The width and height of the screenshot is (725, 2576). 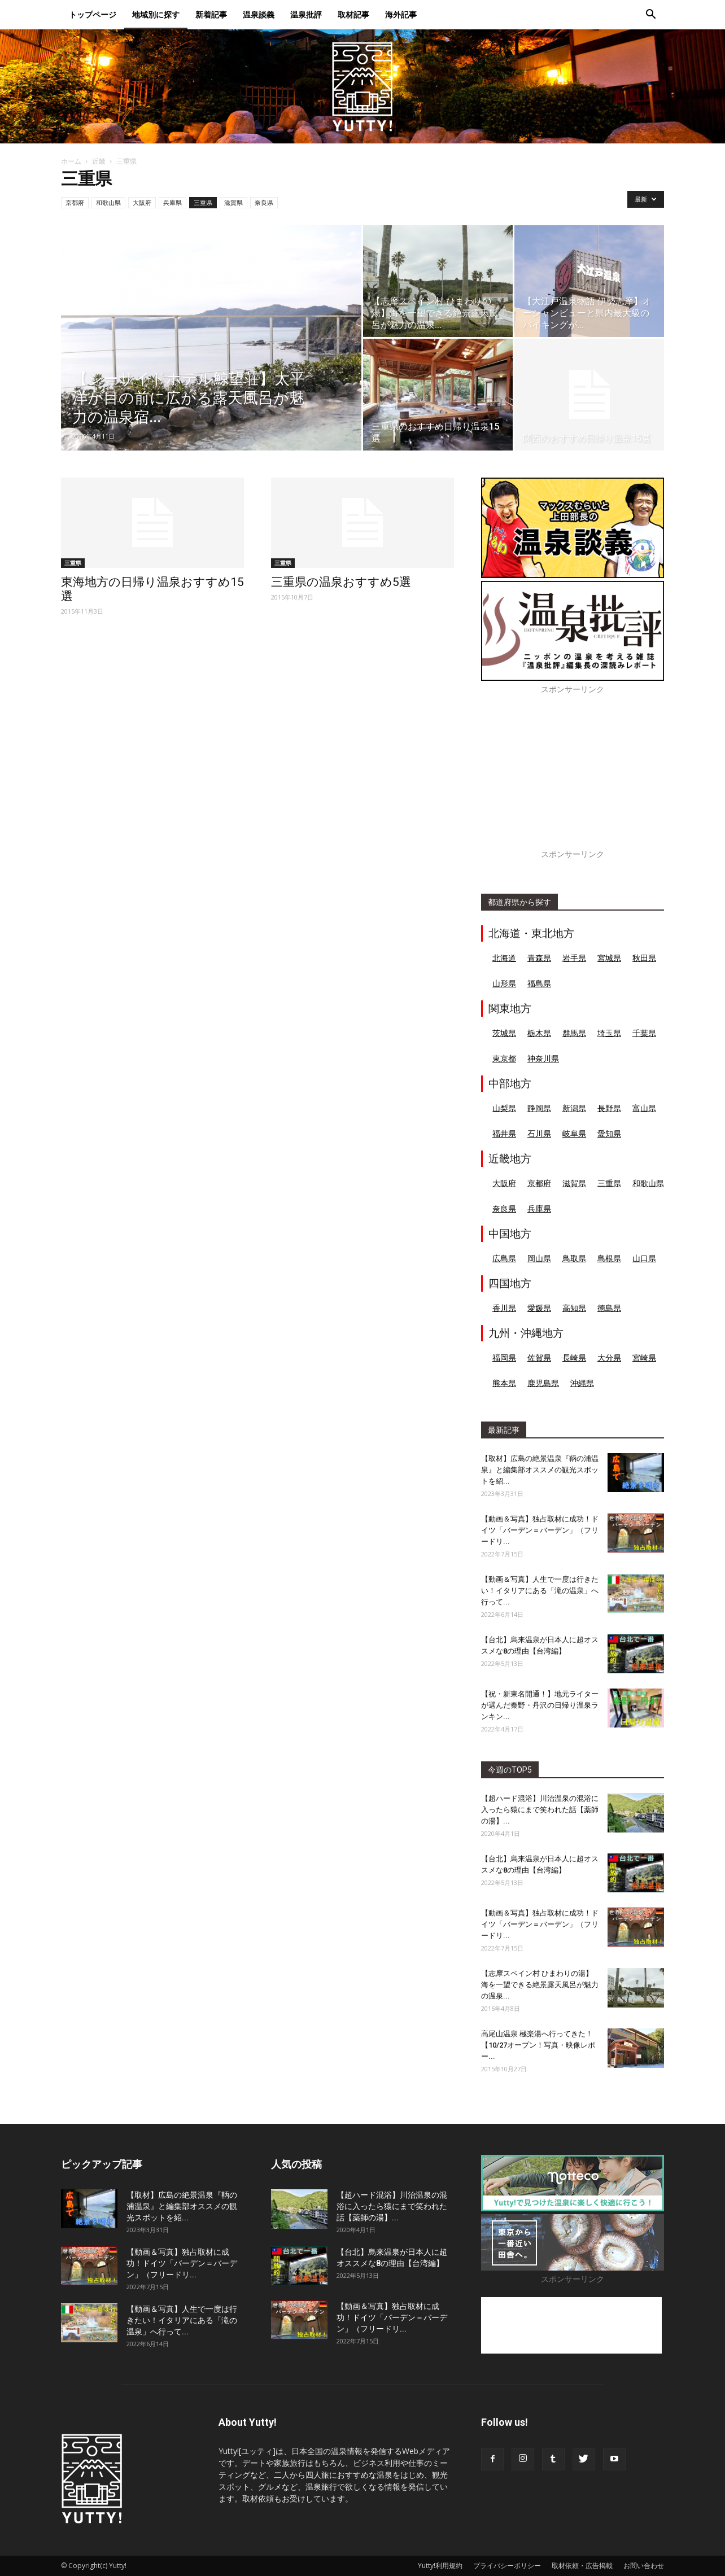 I want to click on 千葉県, so click(x=644, y=1032).